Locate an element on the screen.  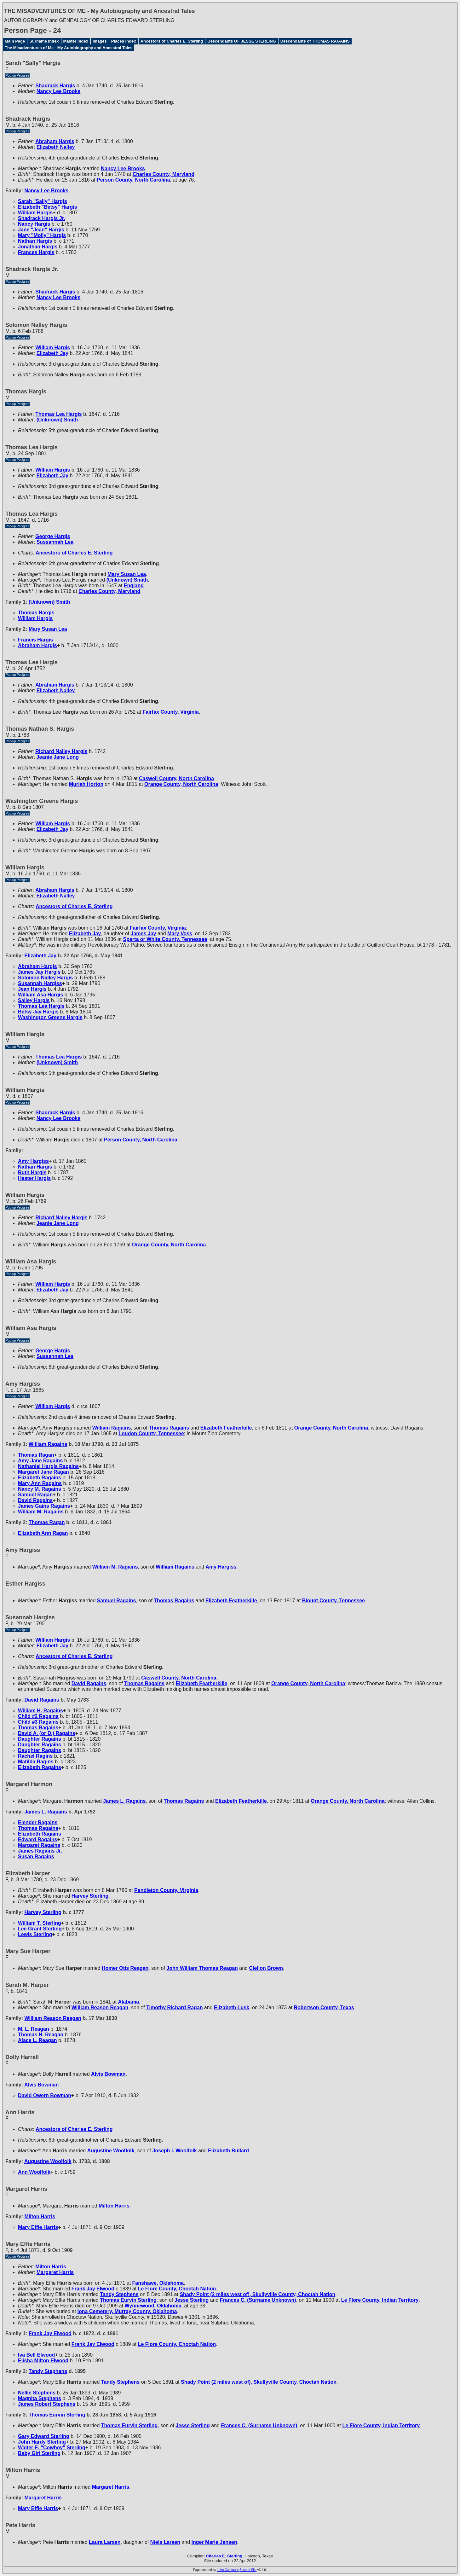
Muriah is located at coordinates (86, 784).